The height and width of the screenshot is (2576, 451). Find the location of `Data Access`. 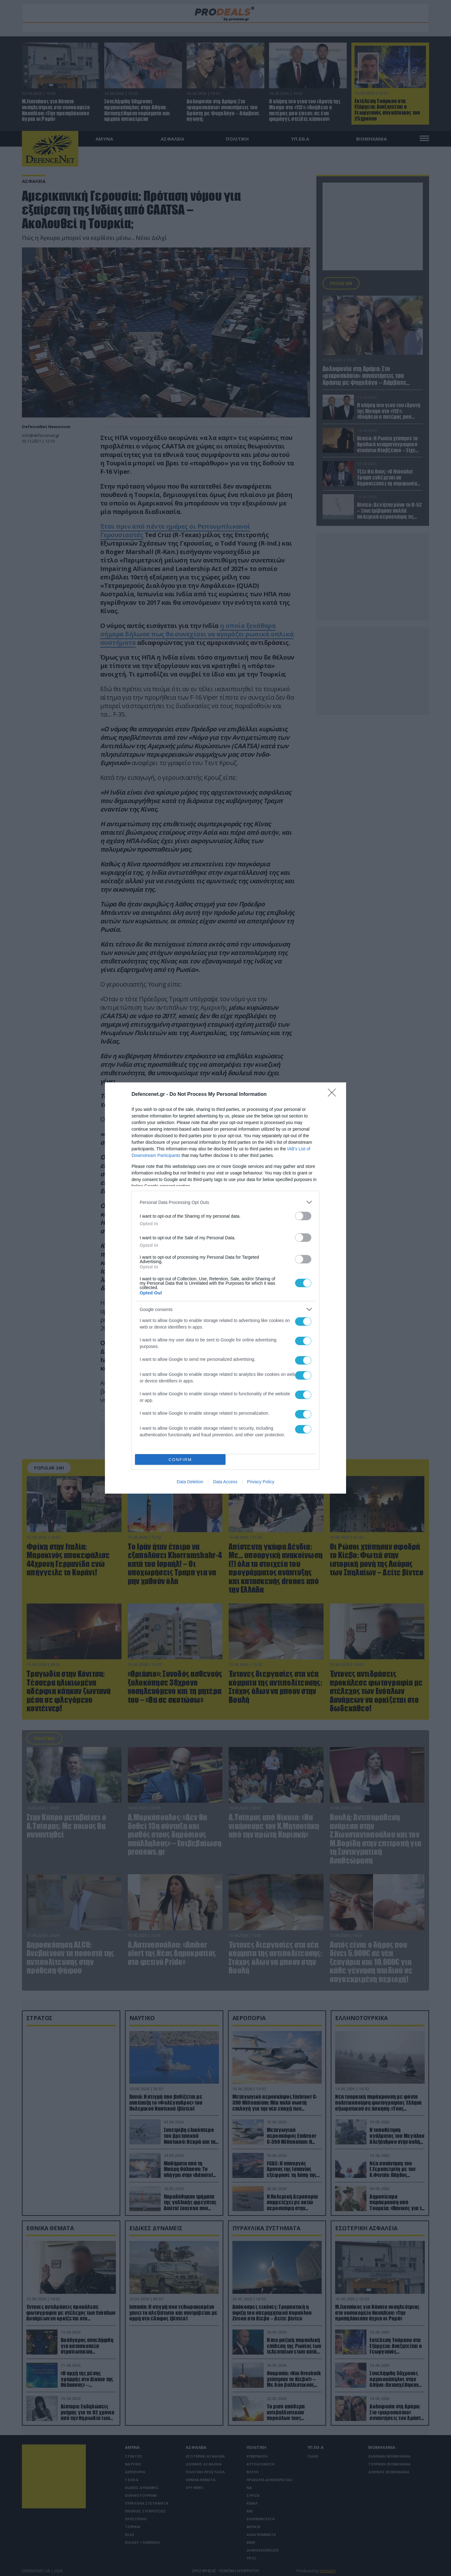

Data Access is located at coordinates (225, 1481).